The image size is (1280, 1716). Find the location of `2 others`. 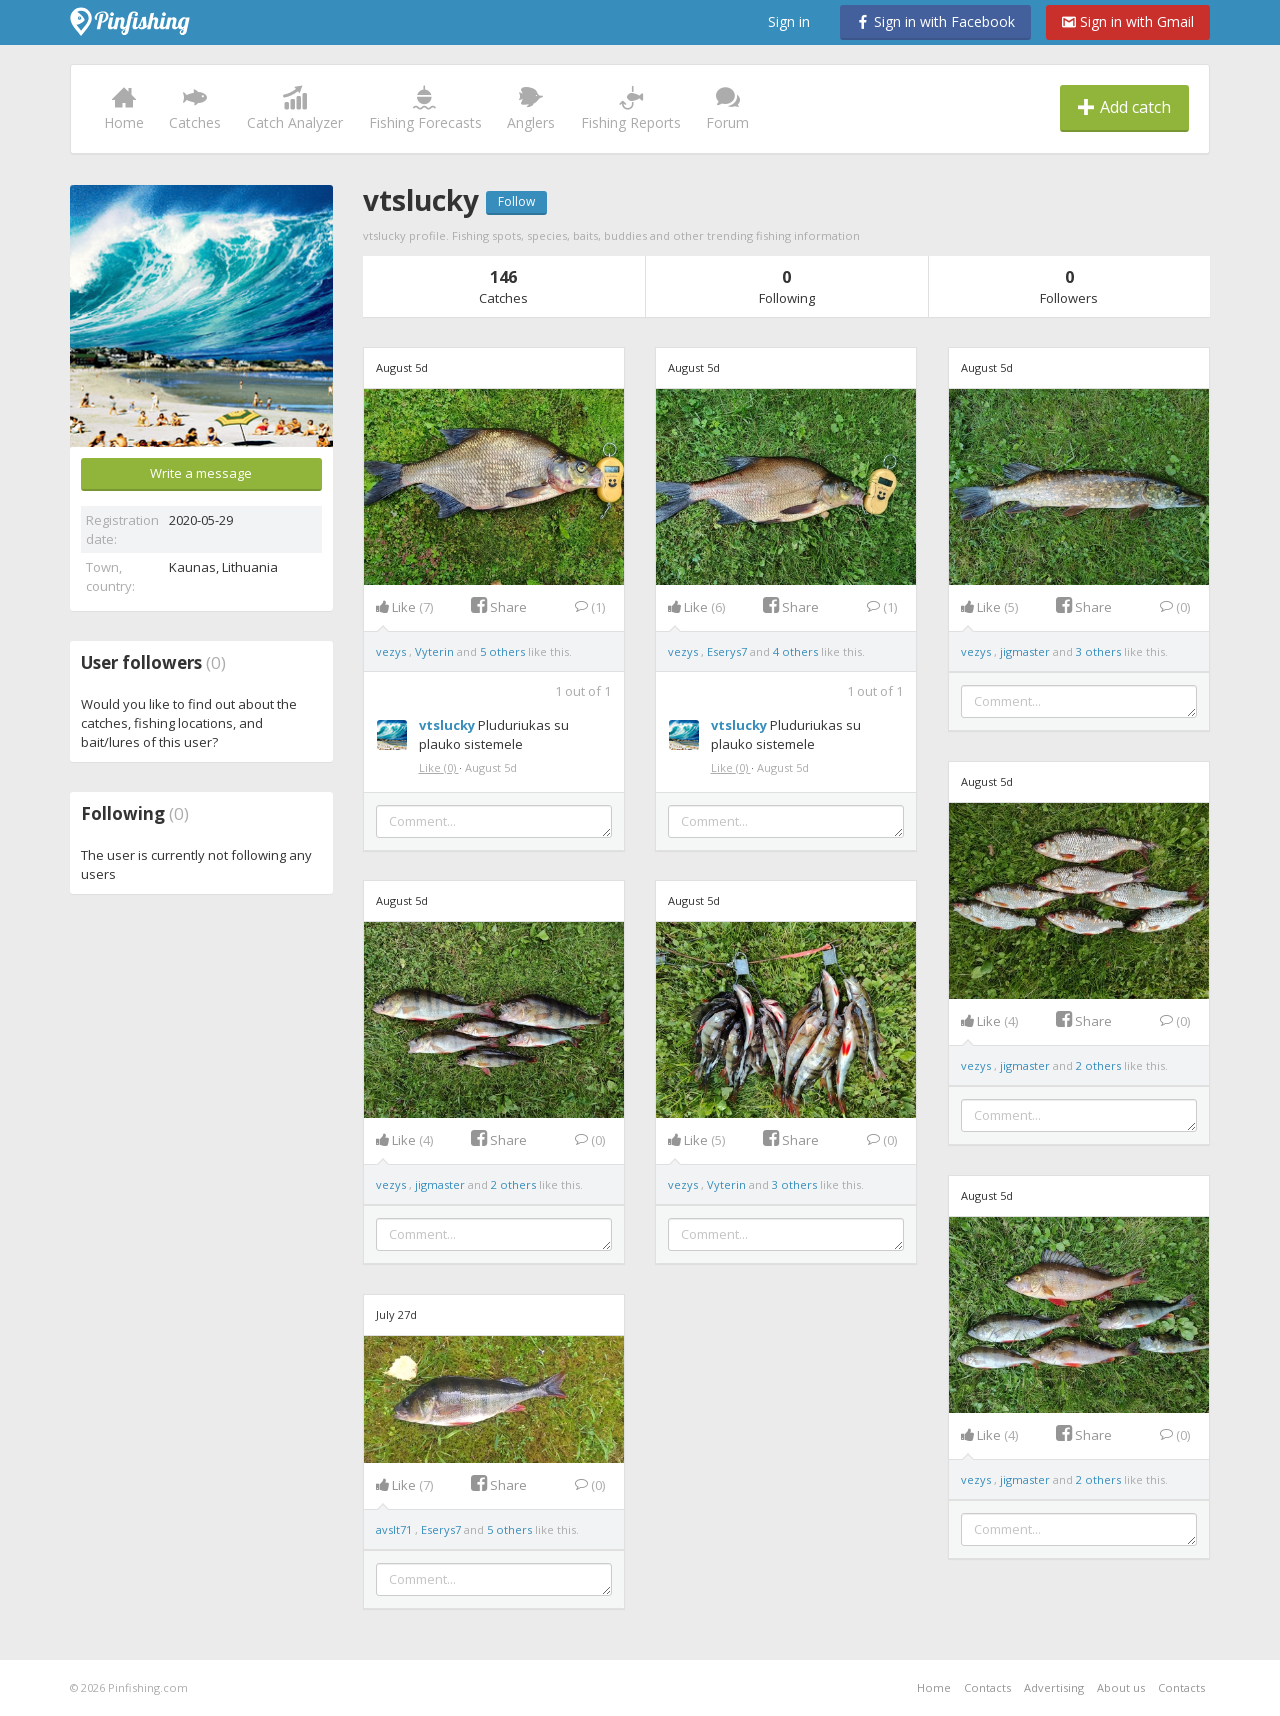

2 others is located at coordinates (1098, 1065).